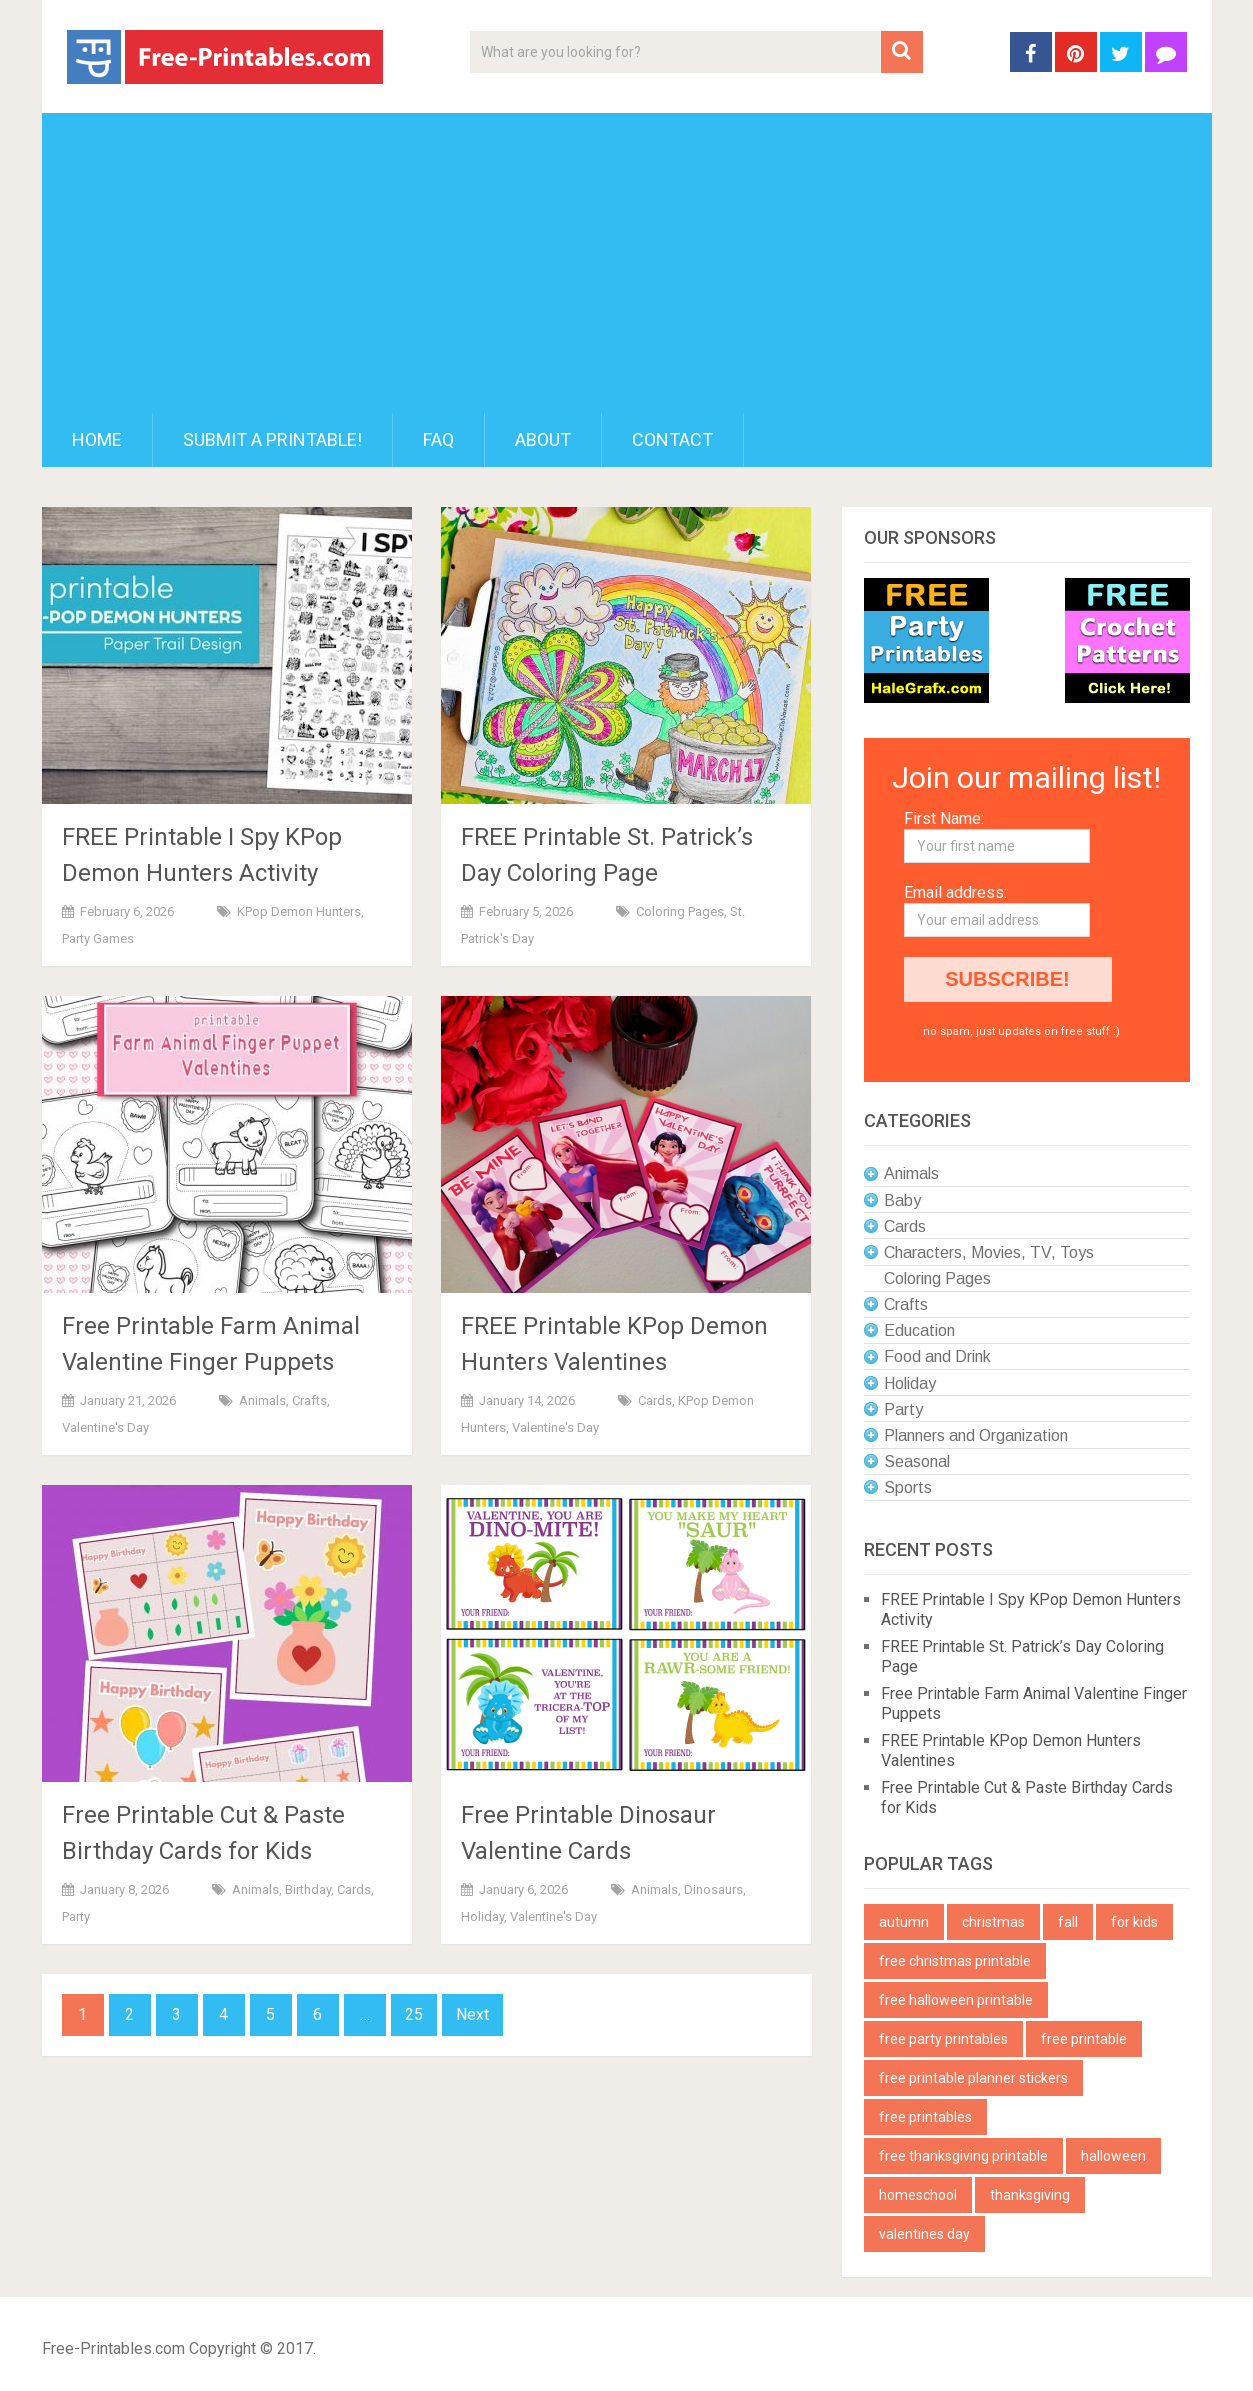 This screenshot has height=2391, width=1253. Describe the element at coordinates (1068, 1922) in the screenshot. I see `fall` at that location.